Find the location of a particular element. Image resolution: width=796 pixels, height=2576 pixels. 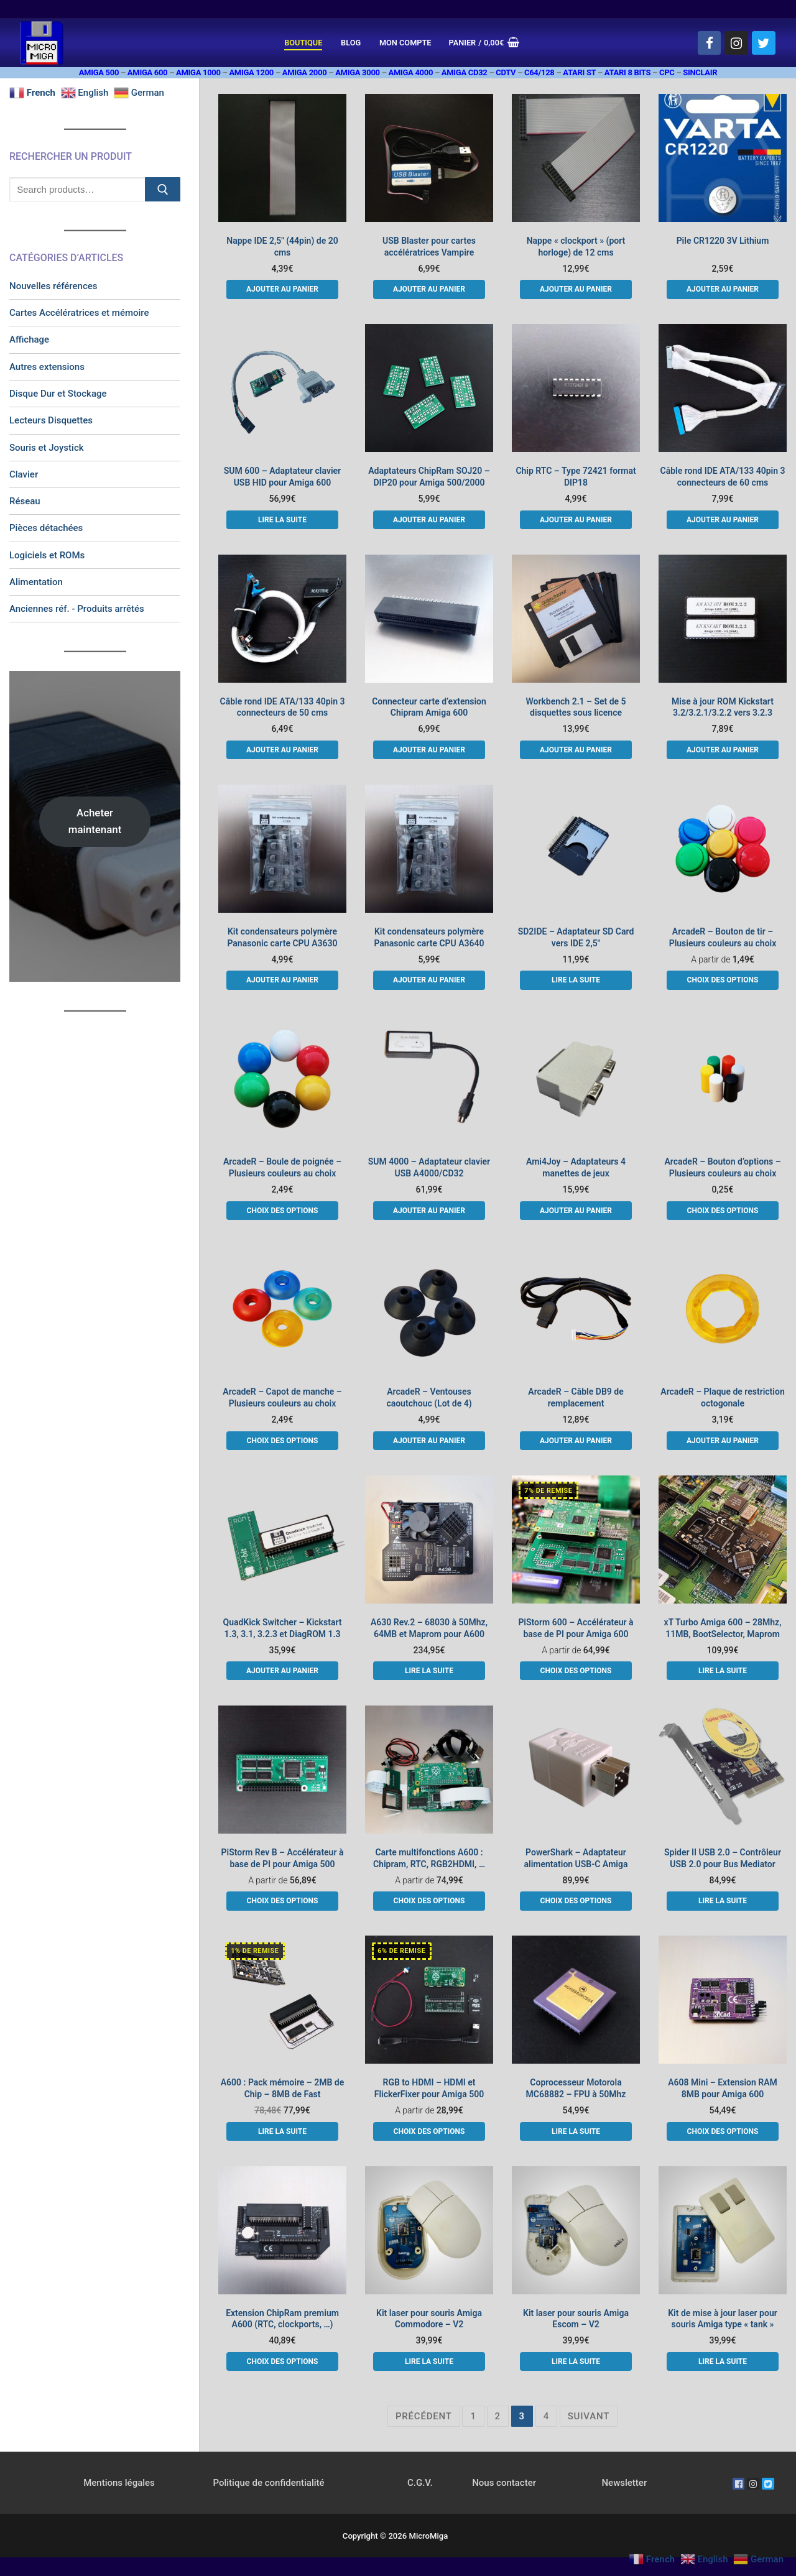

Alimentation is located at coordinates (36, 582).